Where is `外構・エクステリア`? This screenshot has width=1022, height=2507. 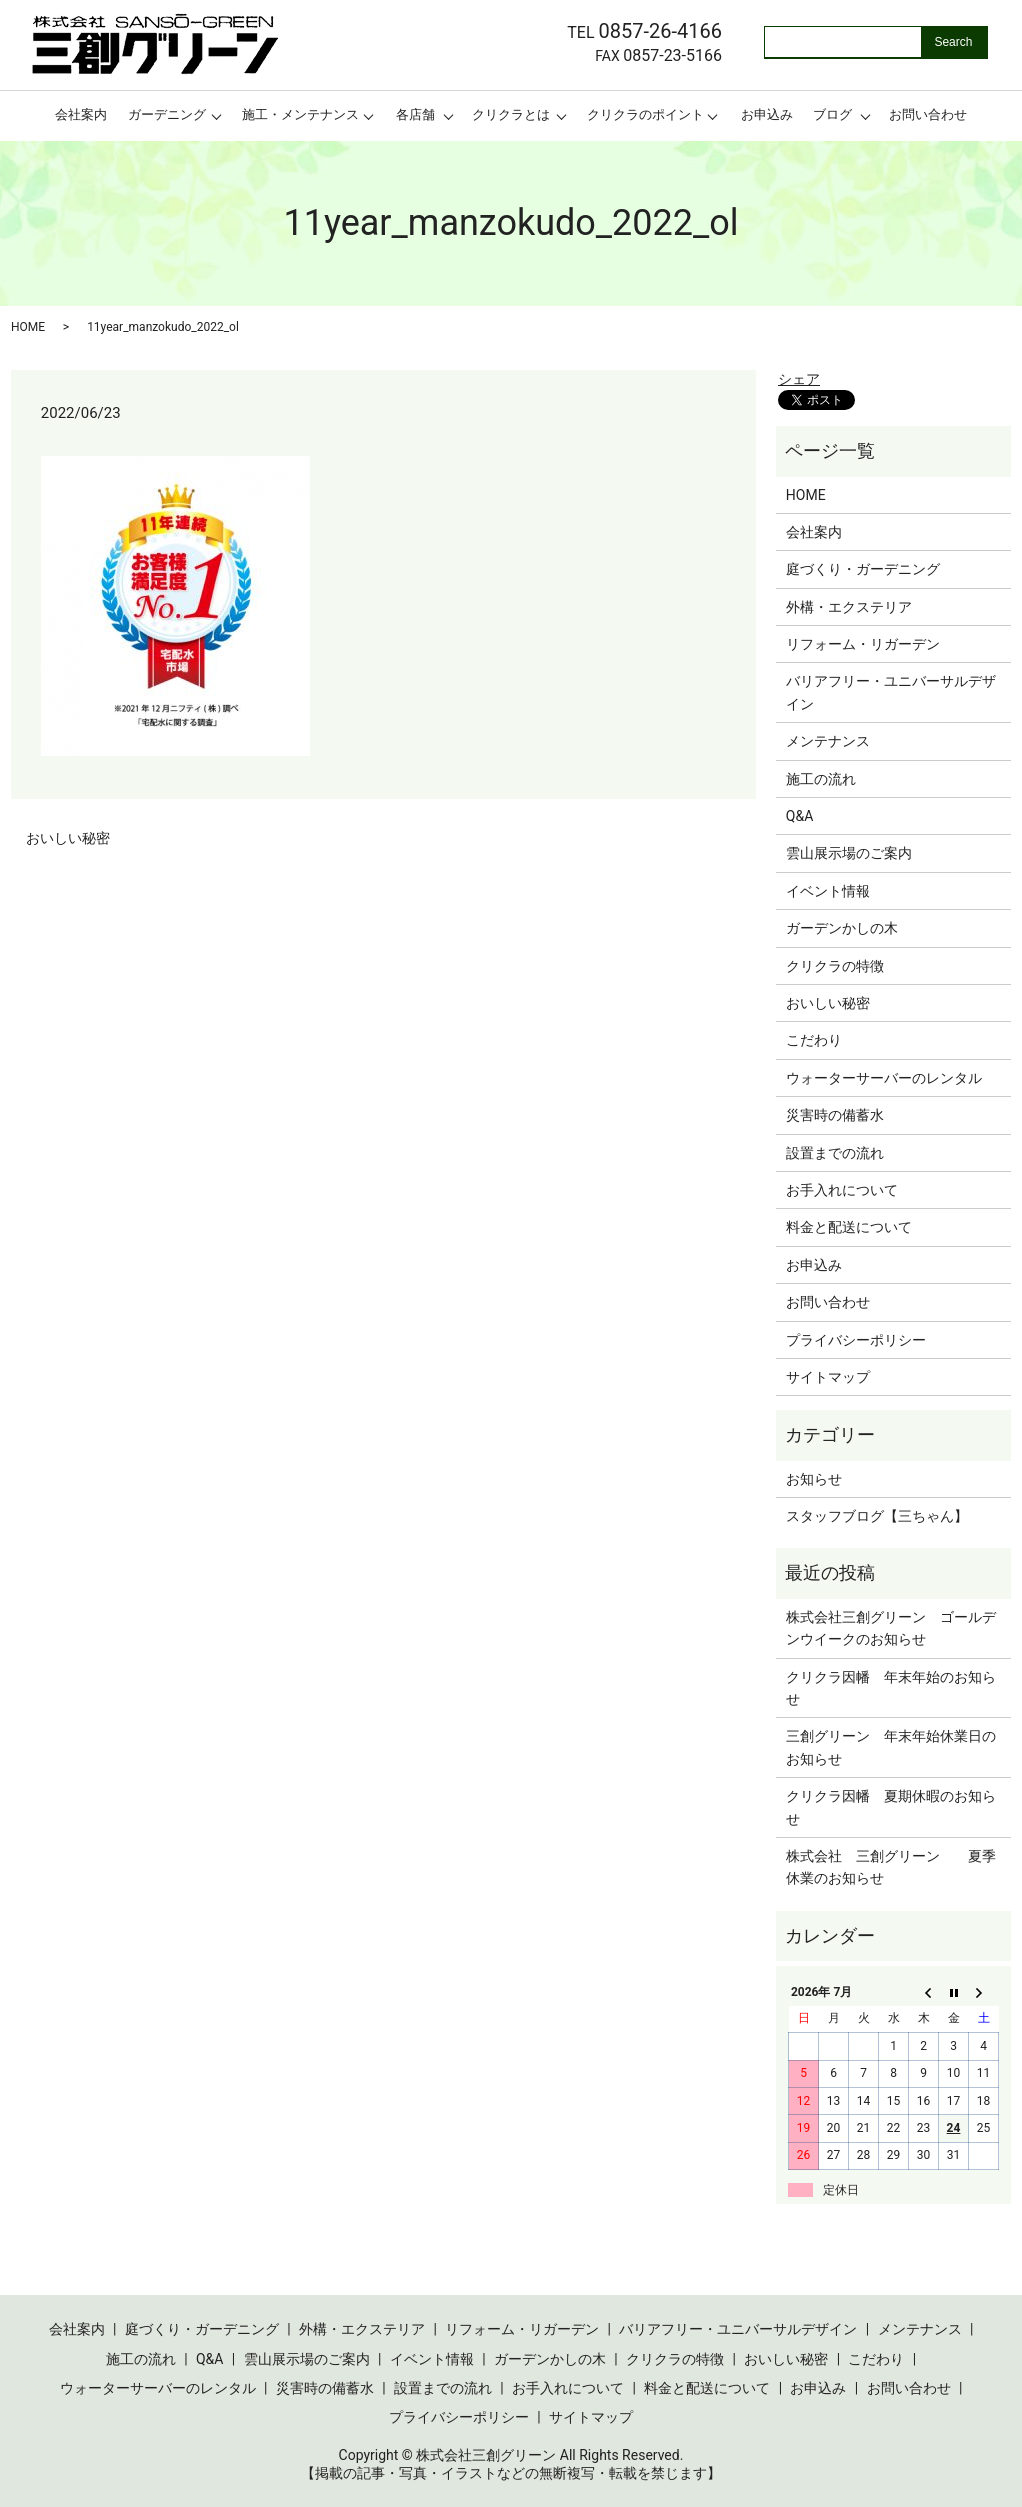
外構・エクステリア is located at coordinates (849, 607).